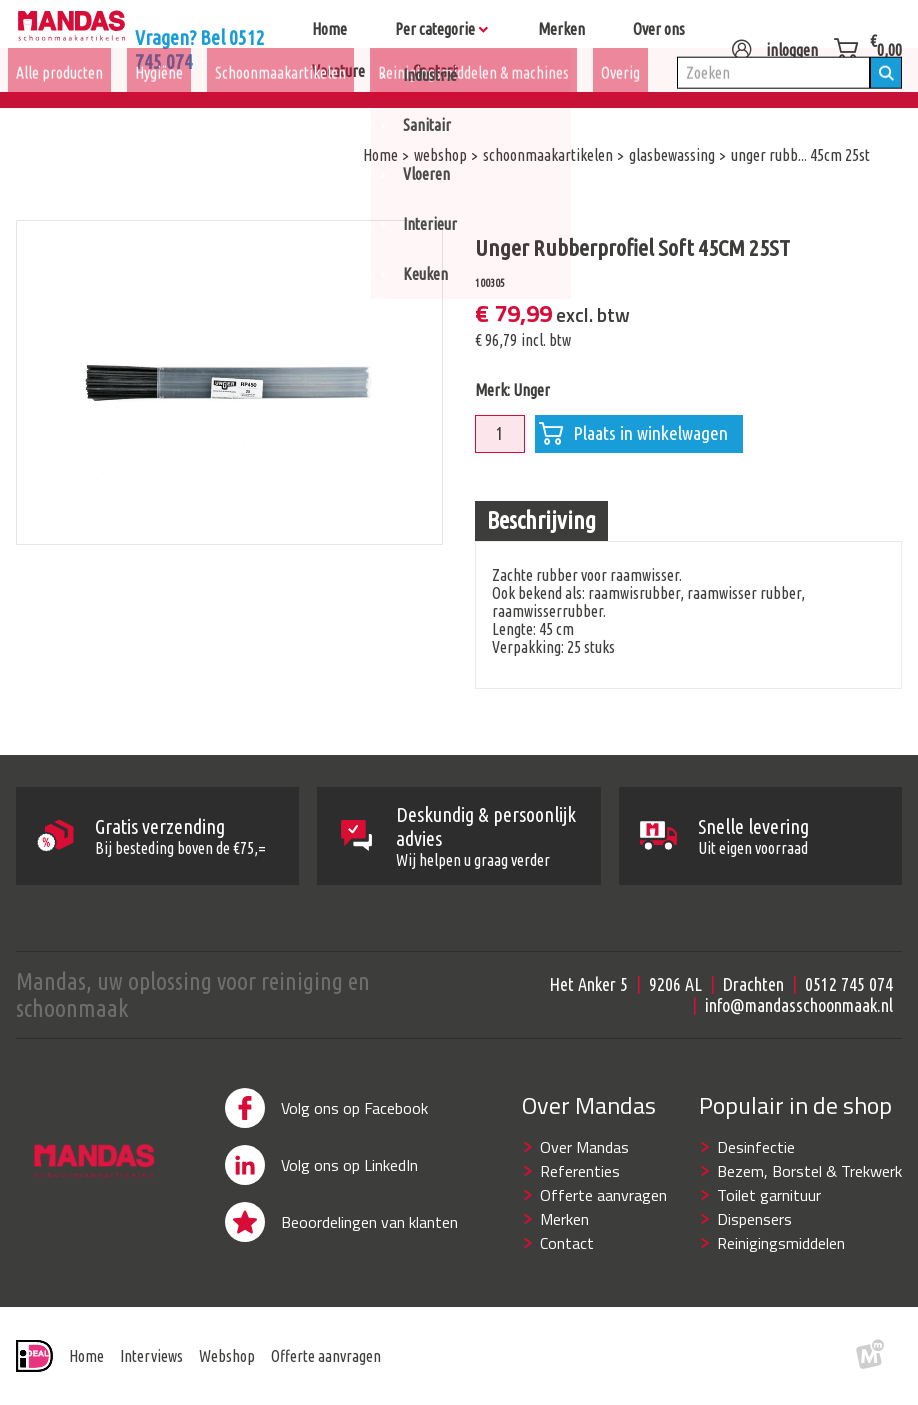 The image size is (918, 1405). Describe the element at coordinates (151, 1356) in the screenshot. I see `Interviews` at that location.